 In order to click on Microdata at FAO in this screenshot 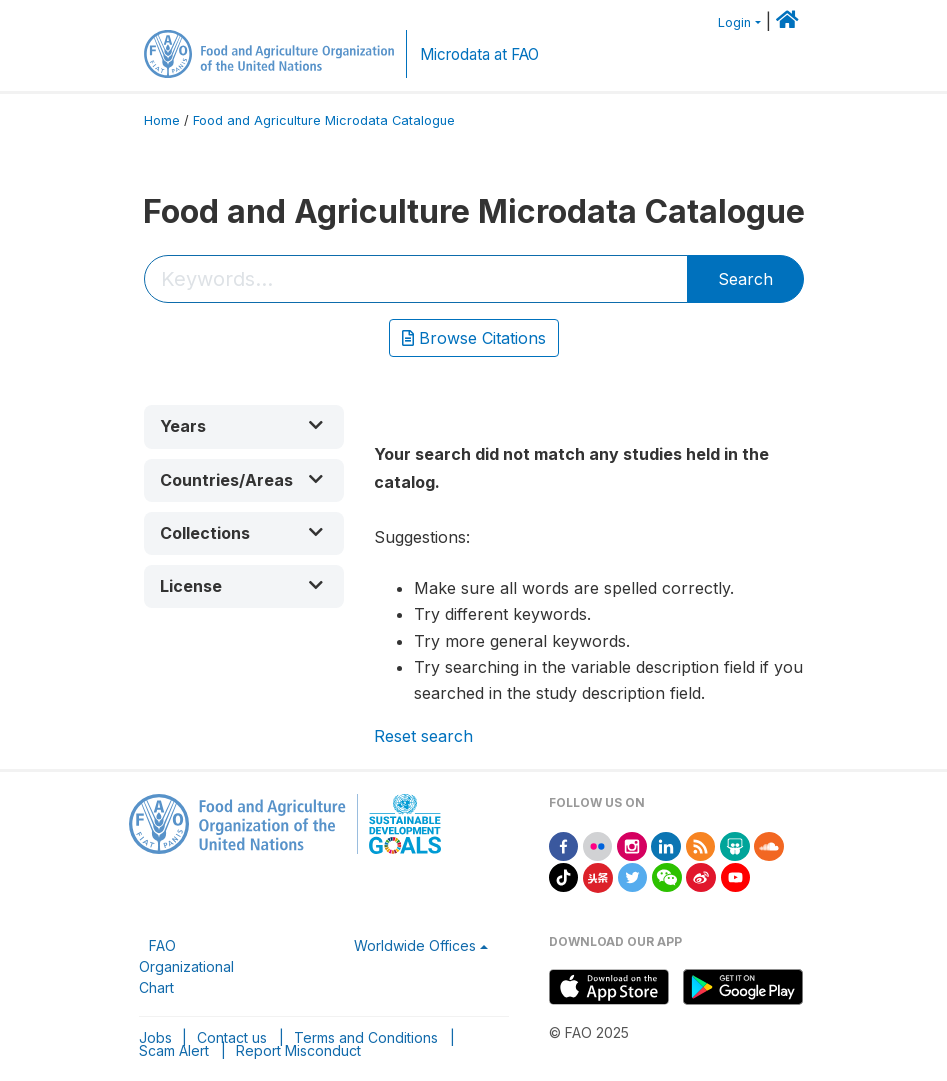, I will do `click(479, 54)`.